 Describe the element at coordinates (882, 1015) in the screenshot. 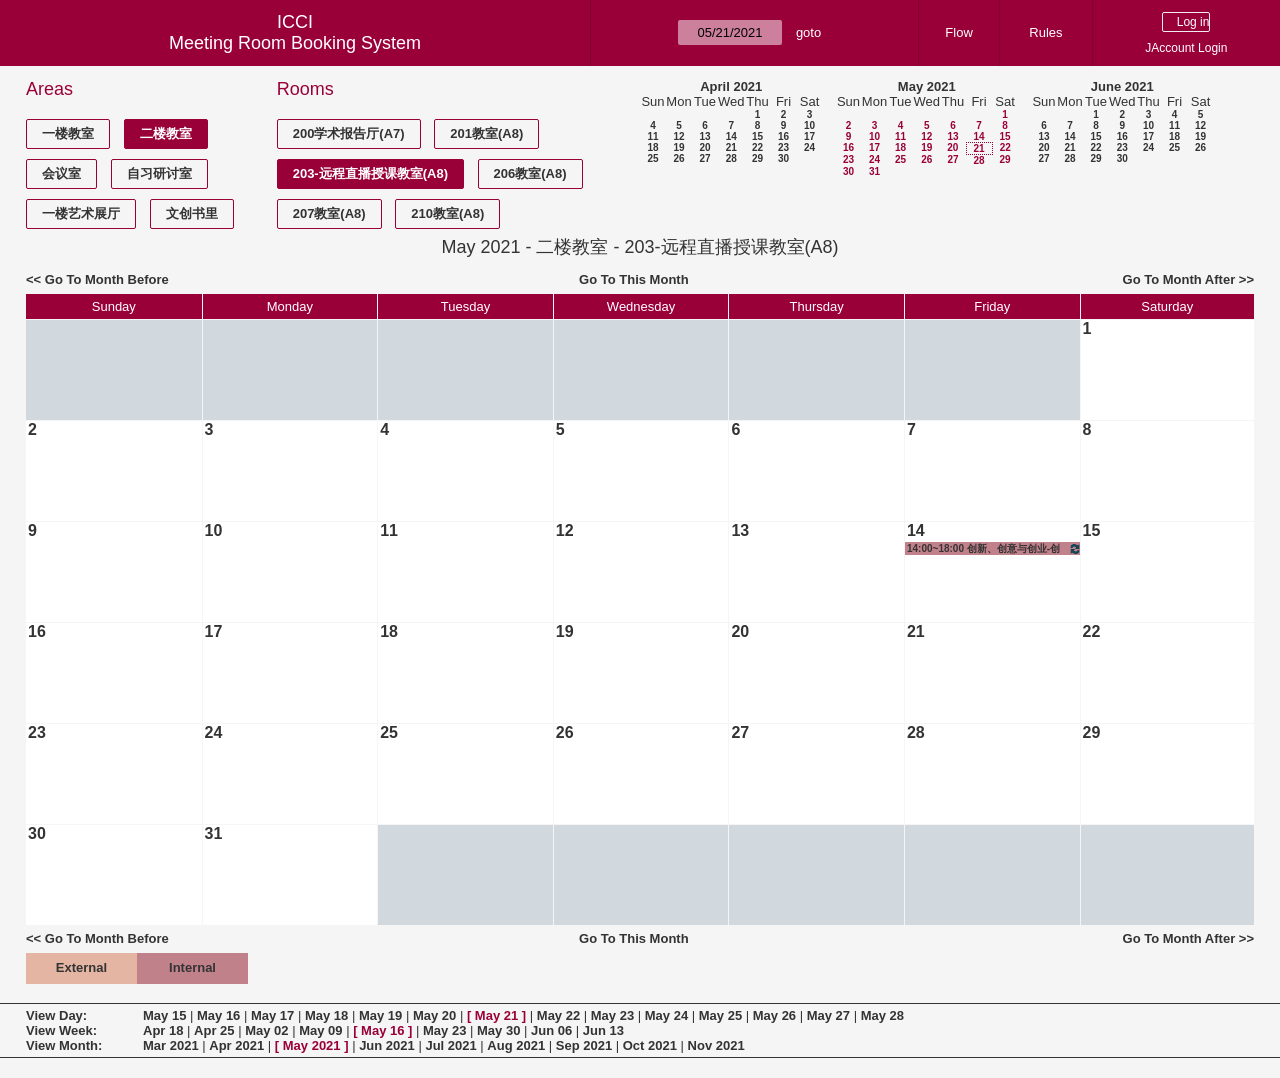

I see `May 28` at that location.